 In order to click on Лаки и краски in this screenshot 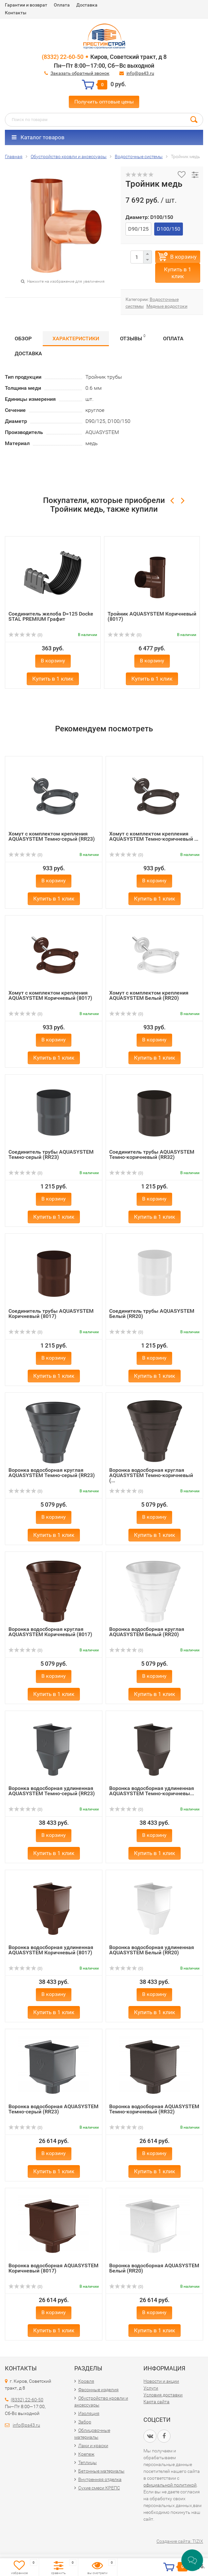, I will do `click(93, 2445)`.